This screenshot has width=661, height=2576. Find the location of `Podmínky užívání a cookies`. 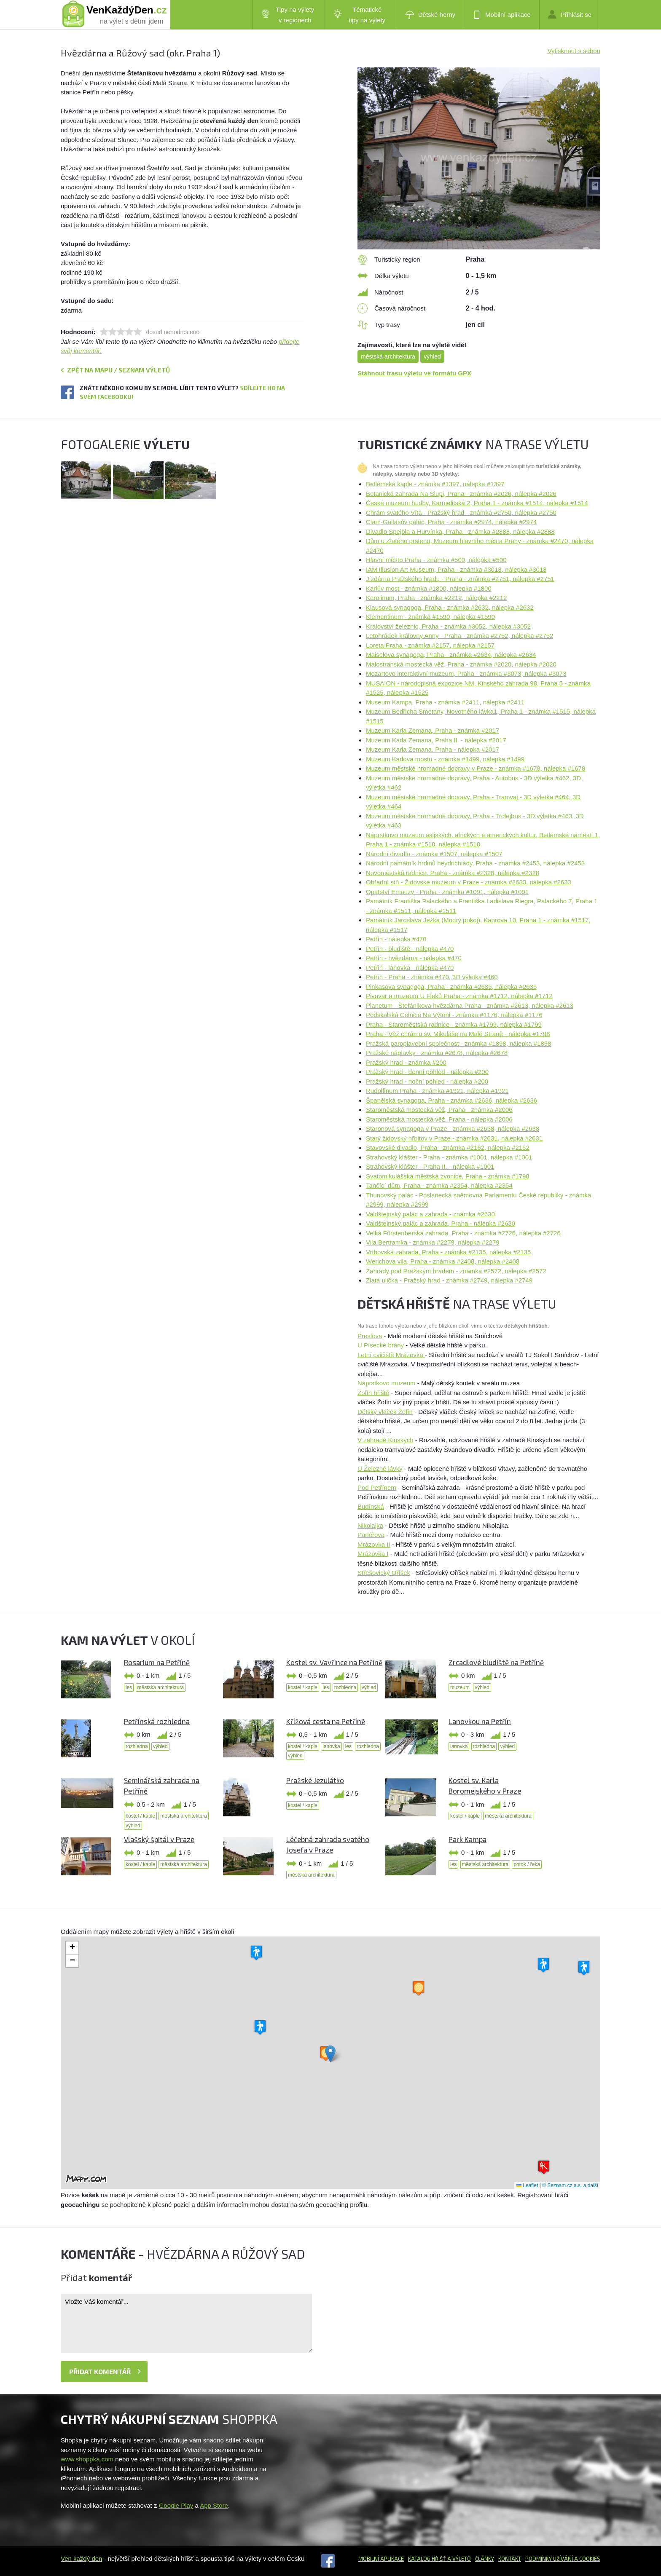

Podmínky užívání a cookies is located at coordinates (562, 2558).